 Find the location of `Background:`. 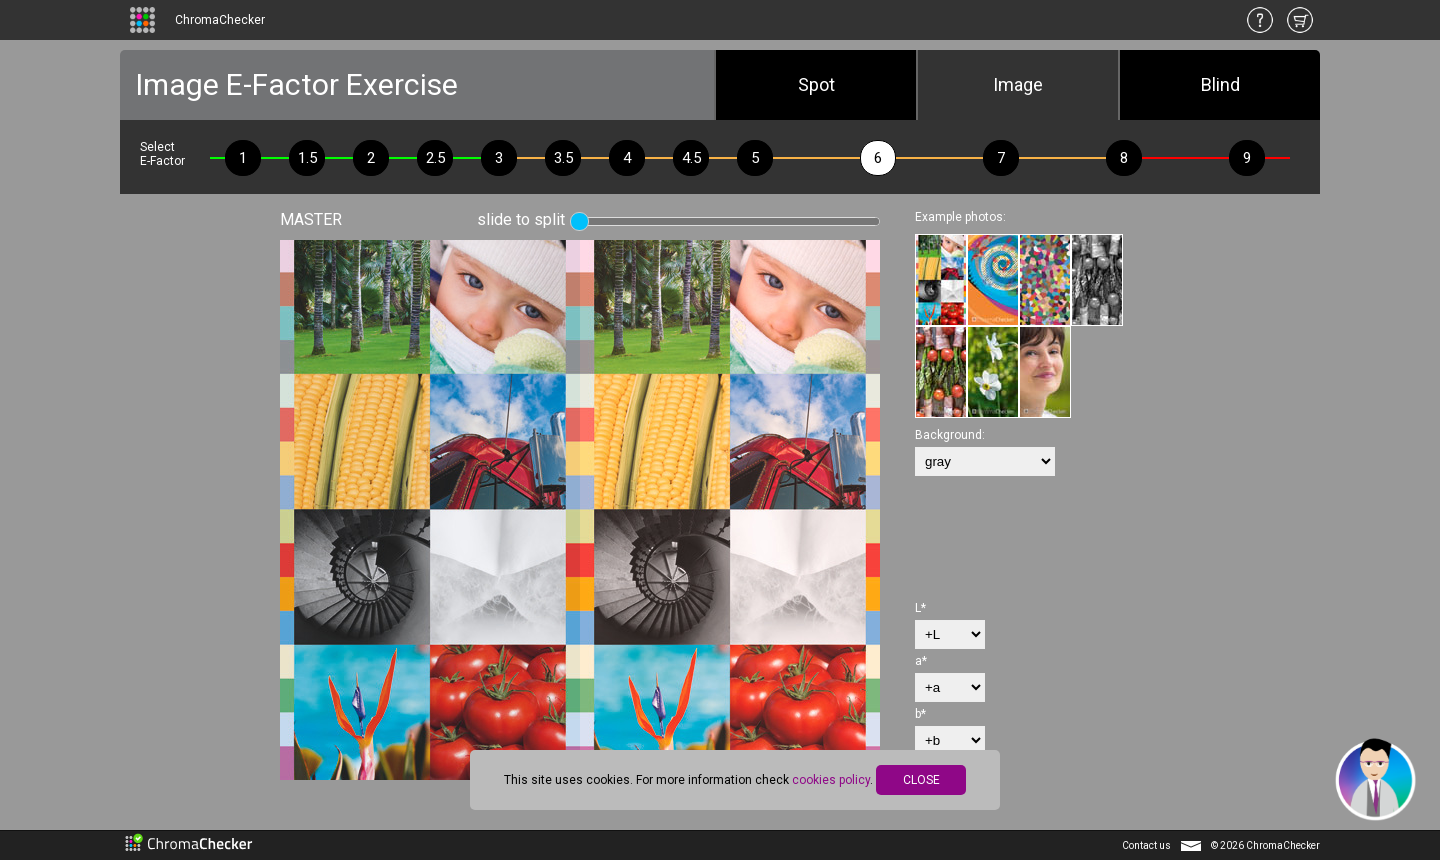

Background: is located at coordinates (950, 435).